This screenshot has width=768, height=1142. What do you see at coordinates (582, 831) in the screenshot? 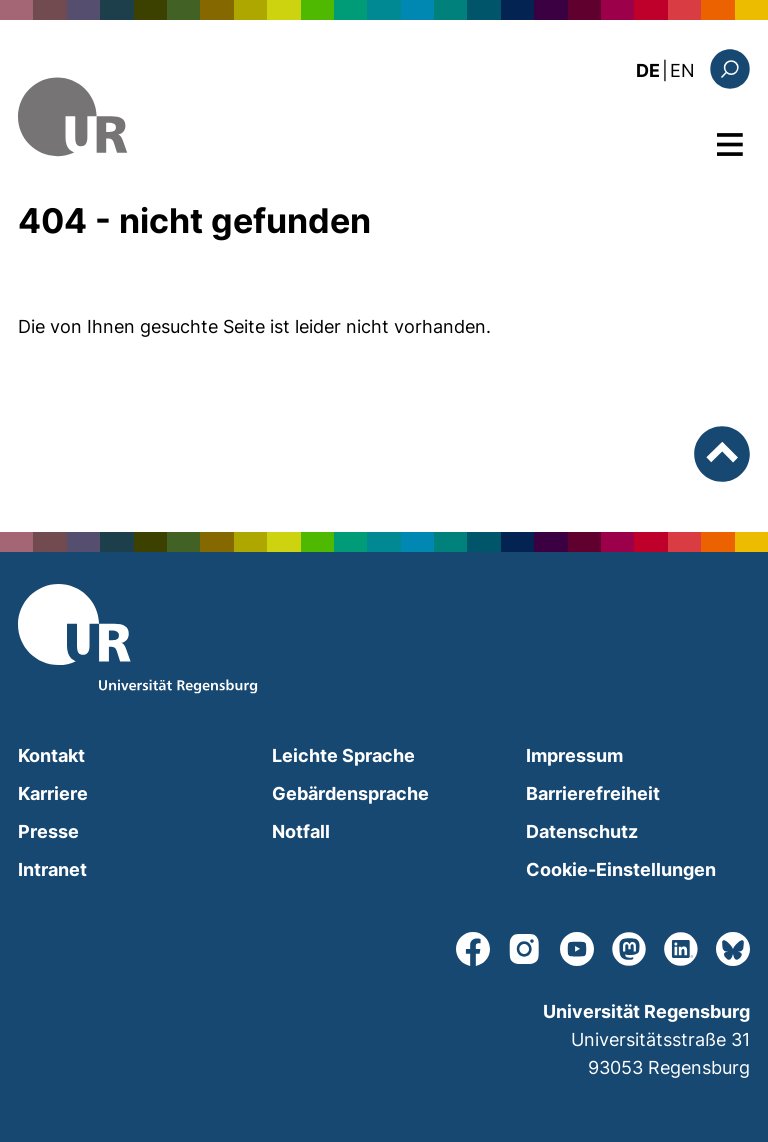
I see `Datenschutz` at bounding box center [582, 831].